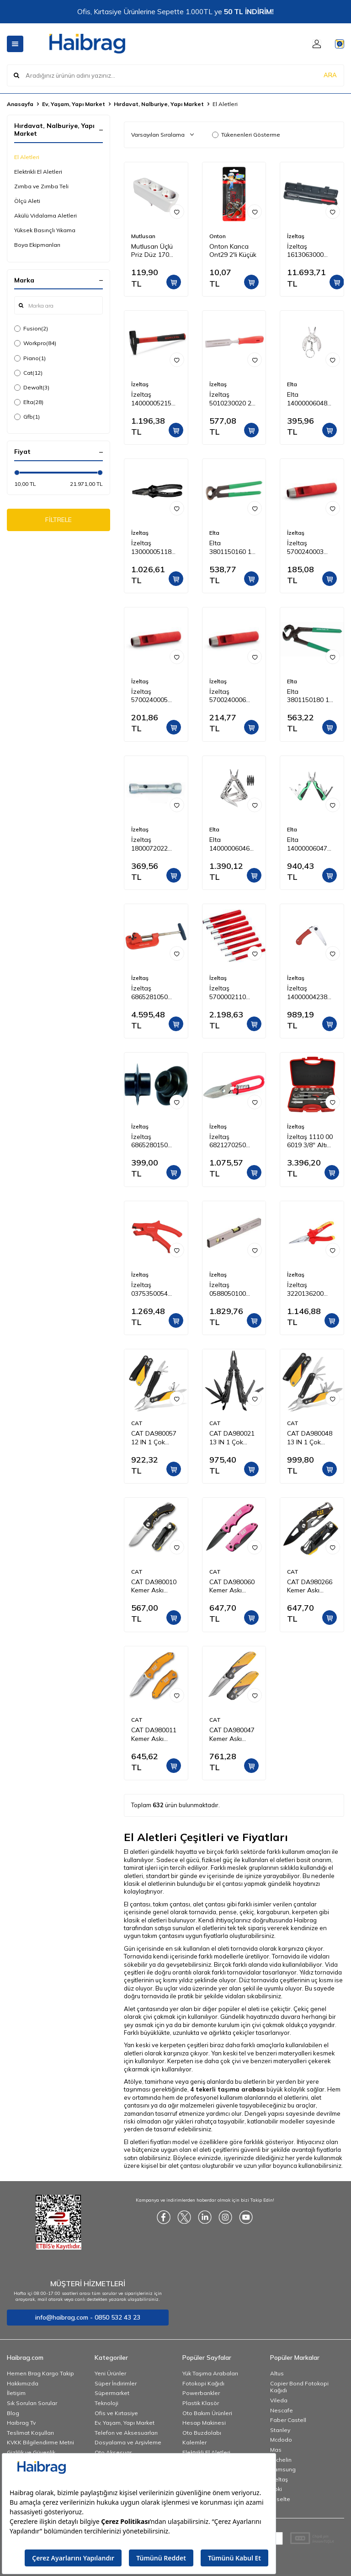  What do you see at coordinates (309, 1438) in the screenshot?
I see `CAT DA980048 13 IN 1 Çok Fonksiyonlu Profesyonel Pense Seti` at bounding box center [309, 1438].